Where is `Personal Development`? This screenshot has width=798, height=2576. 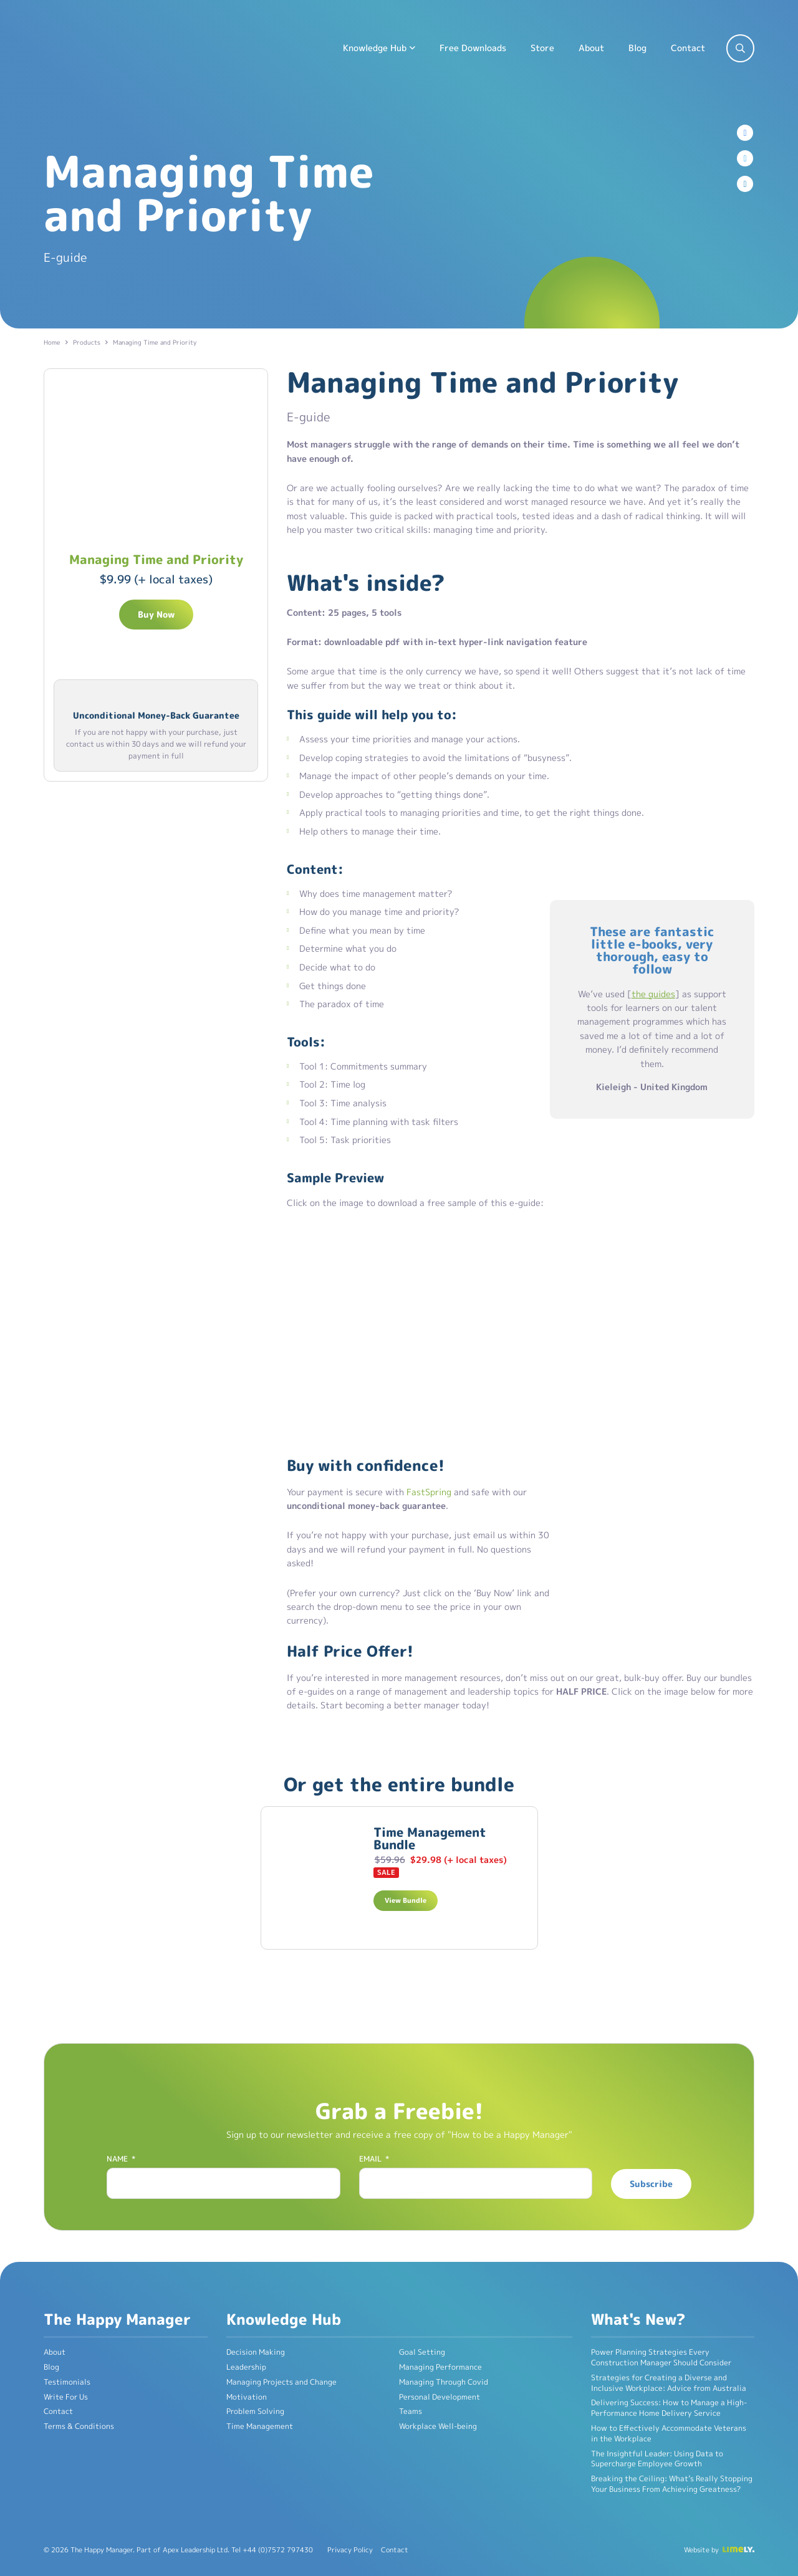
Personal Development is located at coordinates (439, 2397).